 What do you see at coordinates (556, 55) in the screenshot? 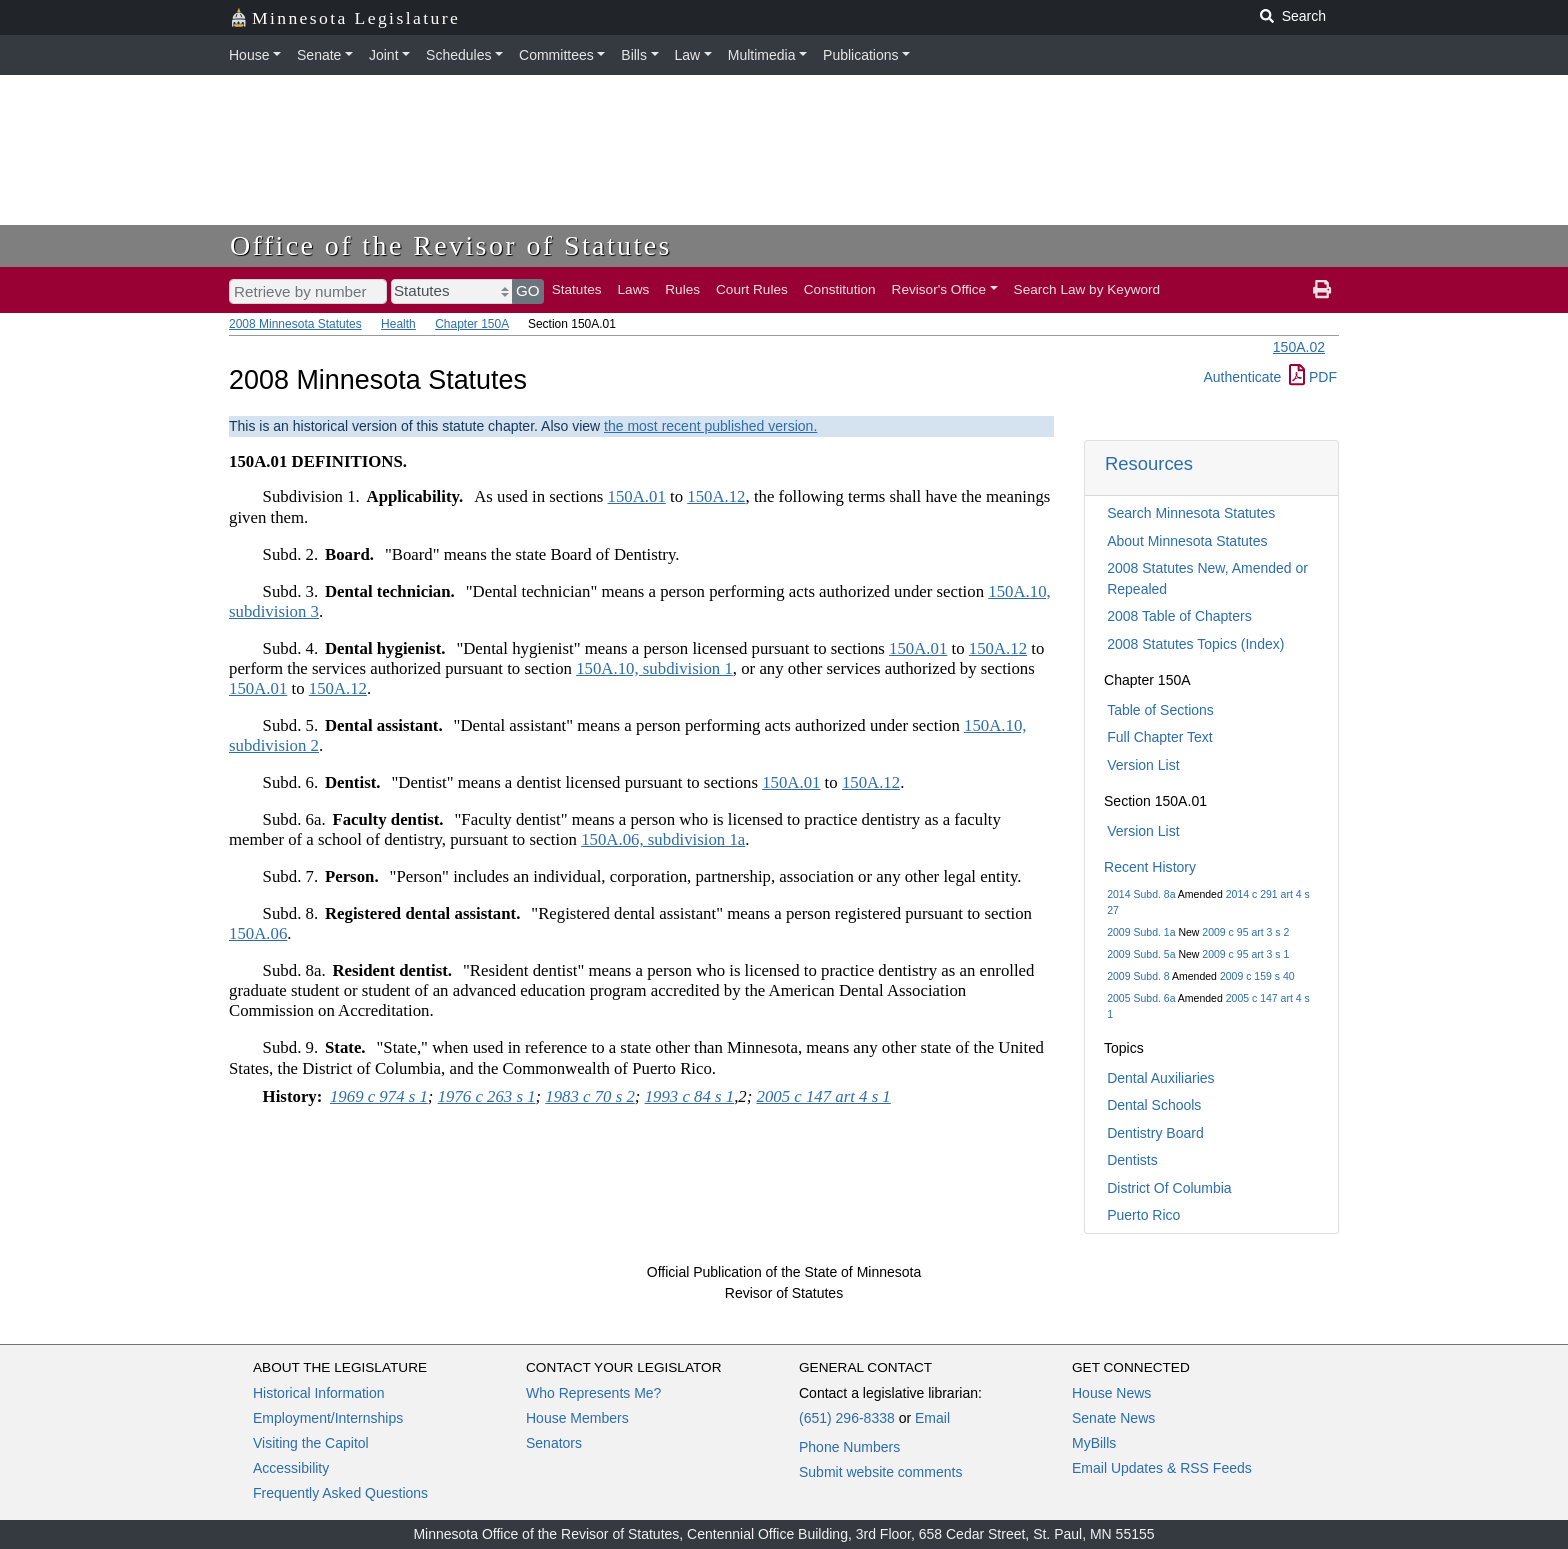
I see `Committees` at bounding box center [556, 55].